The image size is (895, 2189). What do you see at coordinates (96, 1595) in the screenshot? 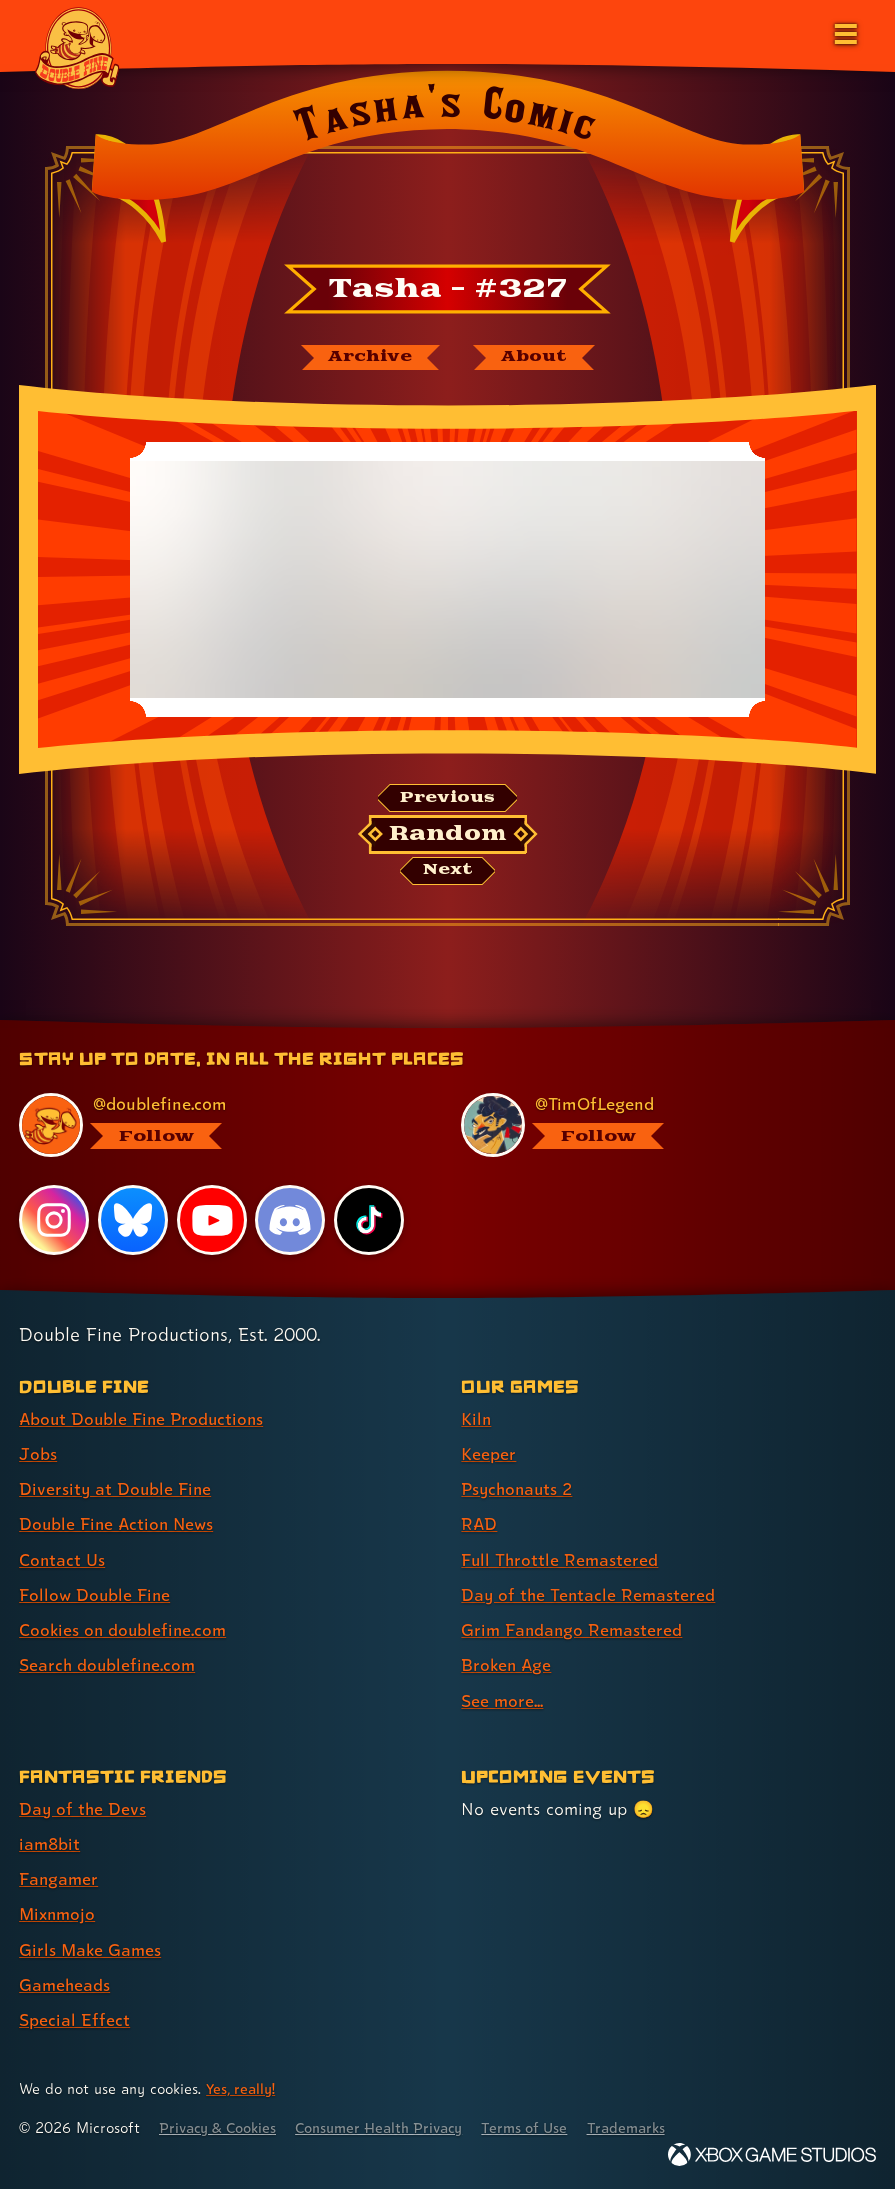
I see `Follow Double Fine [Follow Double Fine (link 6 of 8 )]` at bounding box center [96, 1595].